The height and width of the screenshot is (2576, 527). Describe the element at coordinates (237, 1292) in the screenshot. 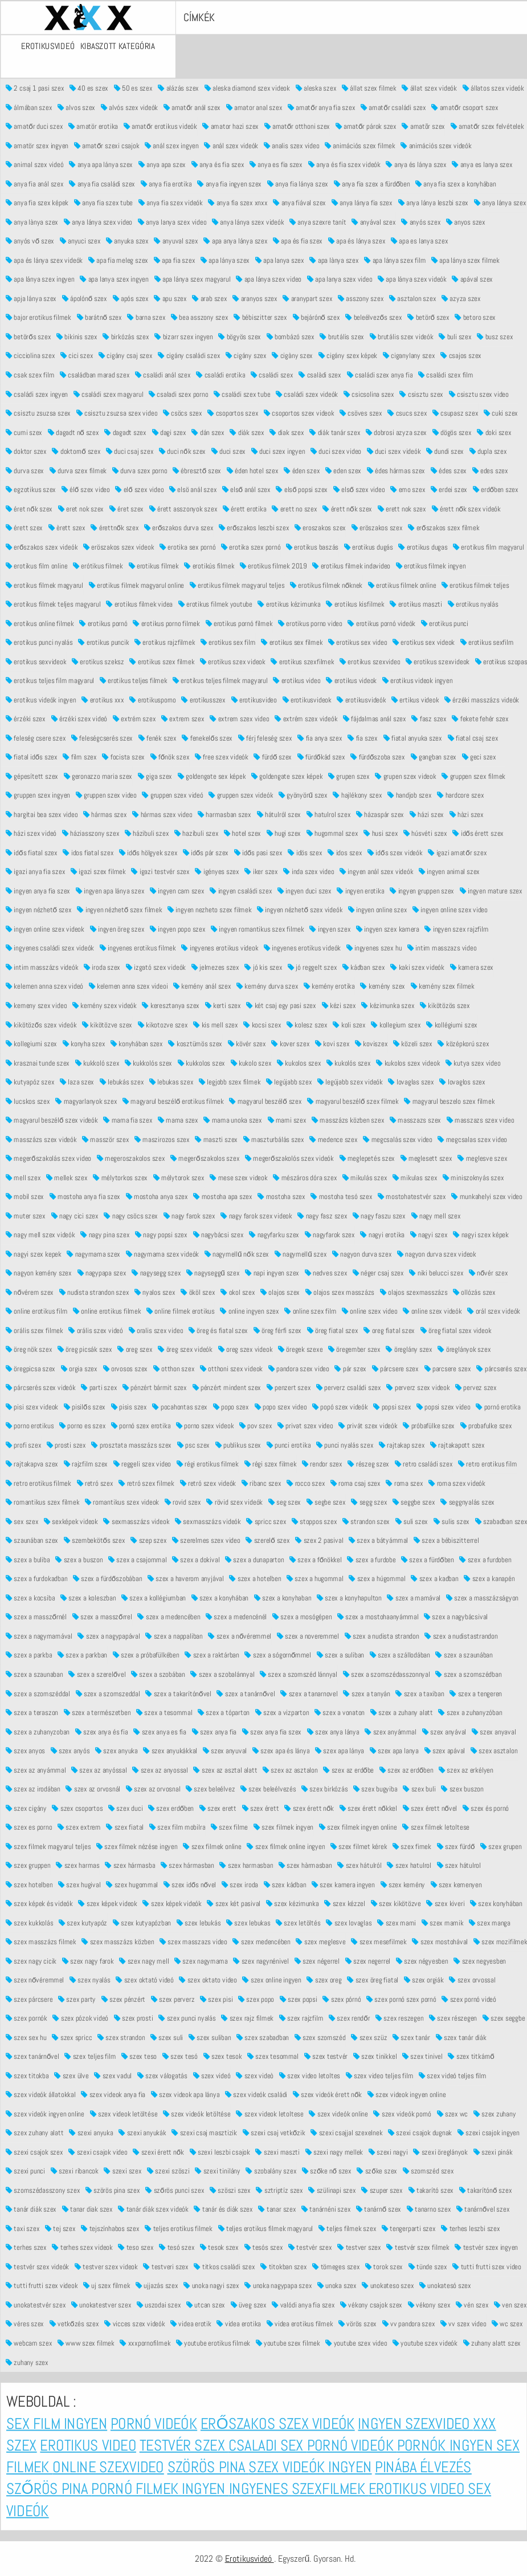

I see `okol szex` at that location.